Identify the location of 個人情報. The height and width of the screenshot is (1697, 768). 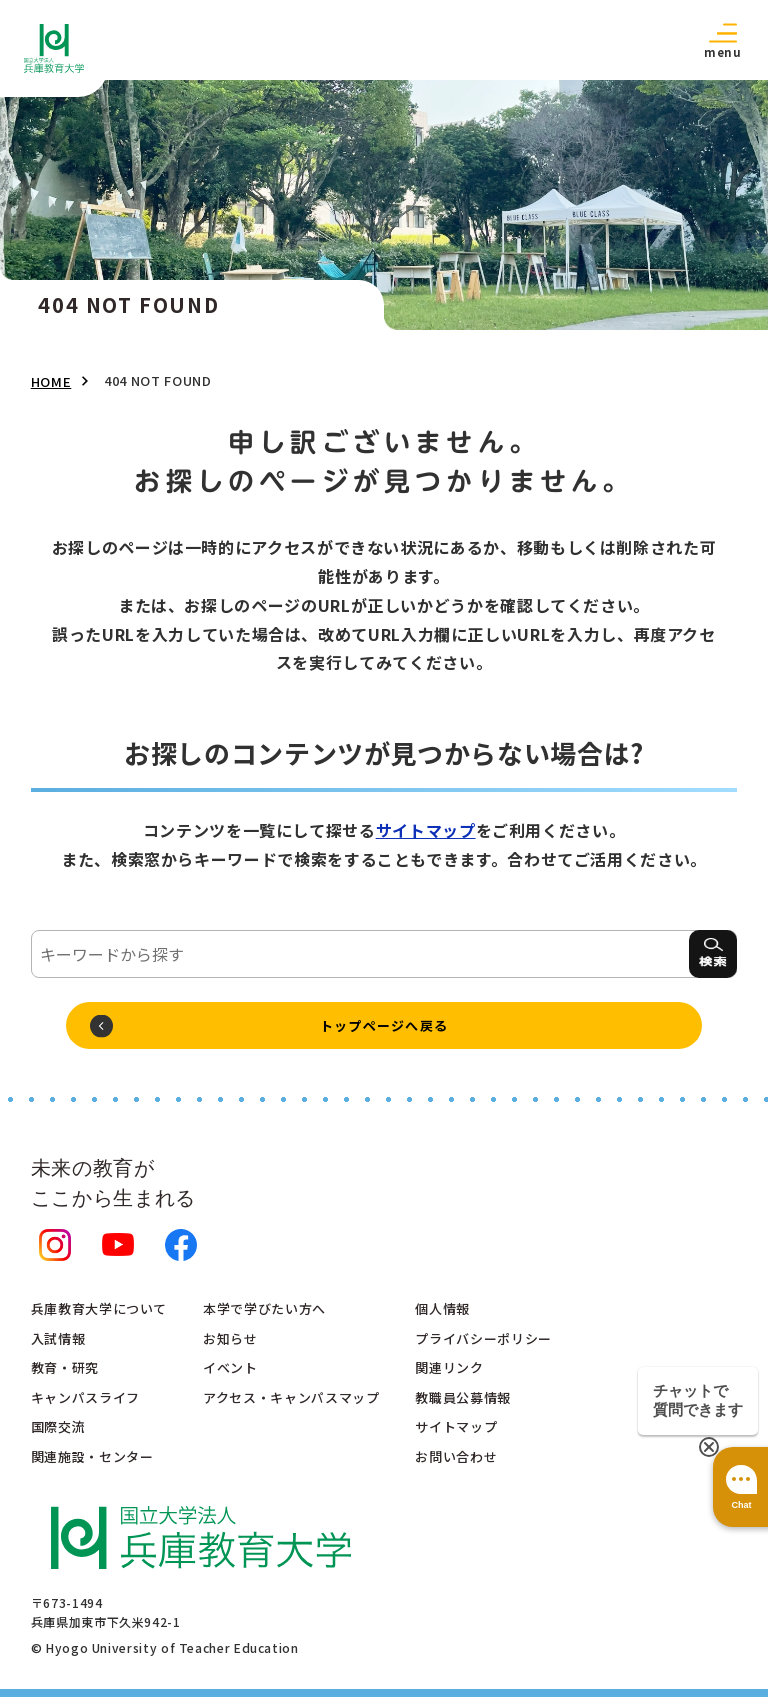
(442, 1308).